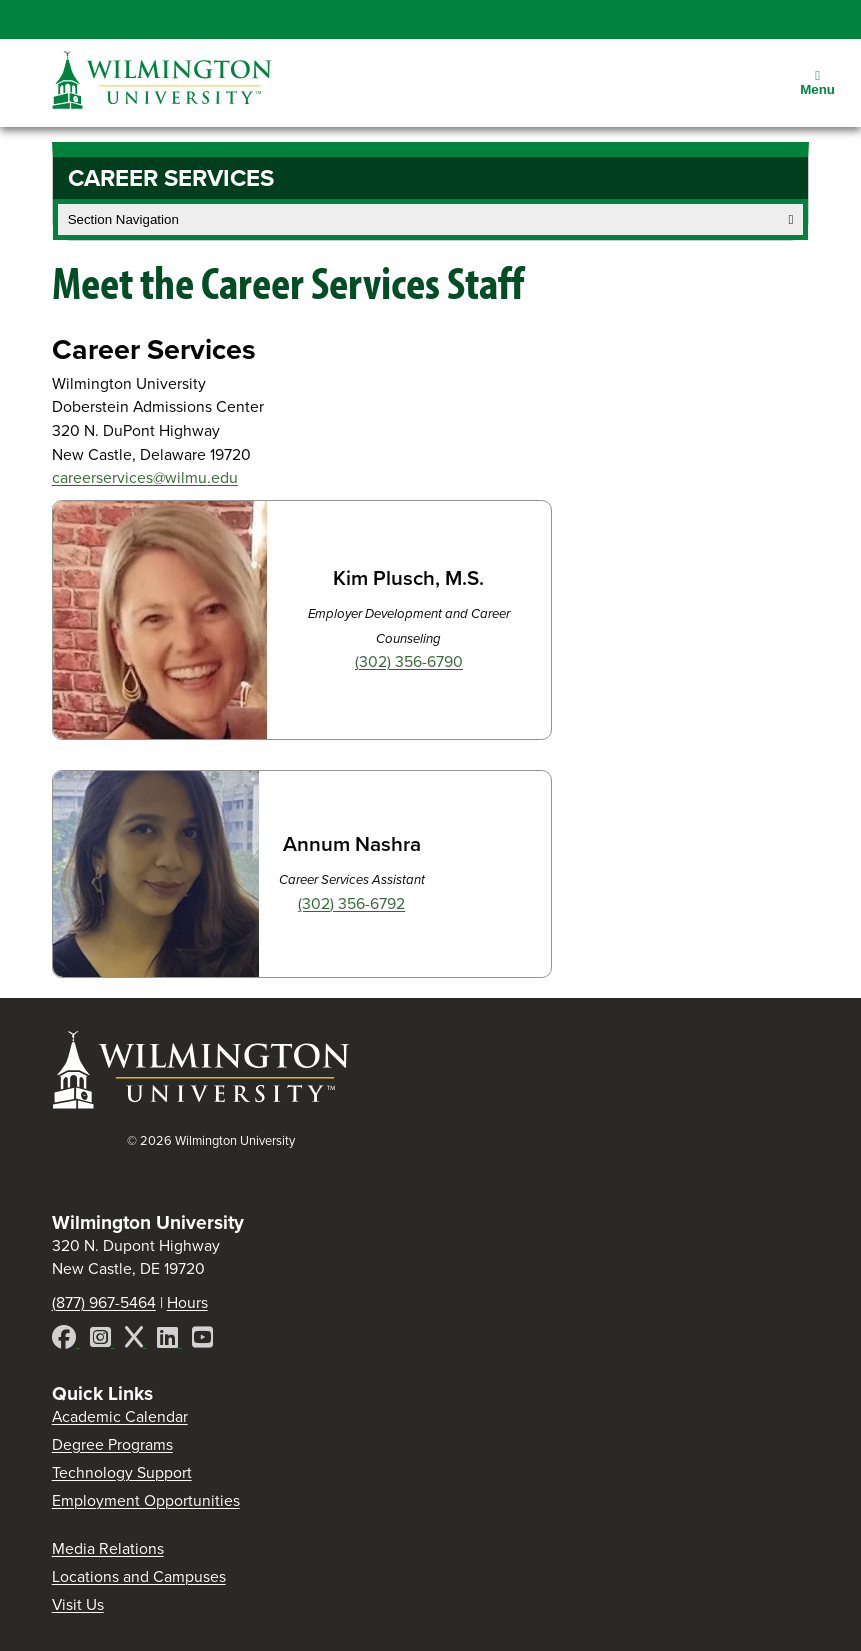 The height and width of the screenshot is (1651, 861). I want to click on Hours, so click(187, 1302).